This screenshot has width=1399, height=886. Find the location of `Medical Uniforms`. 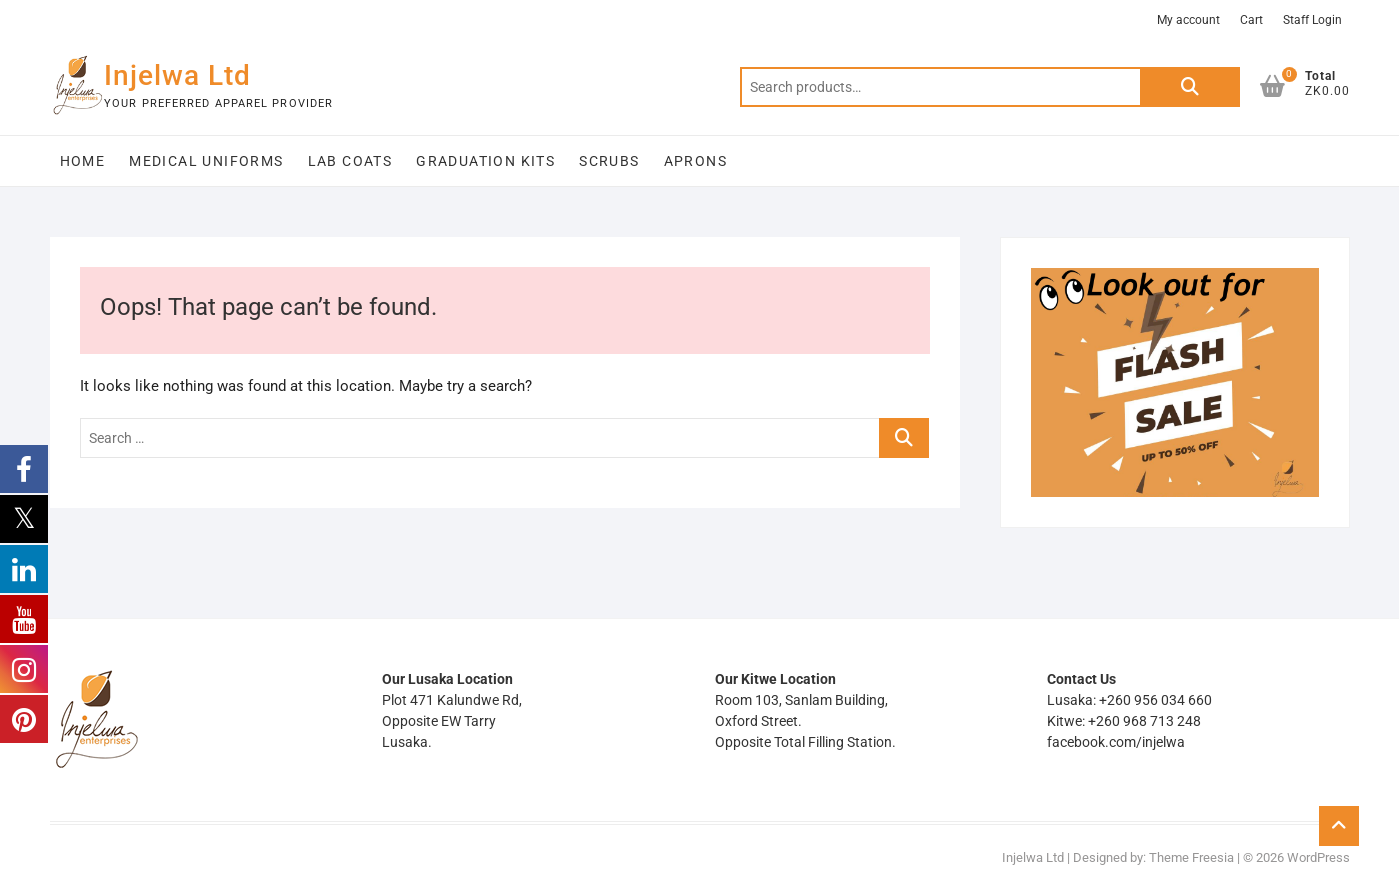

Medical Uniforms is located at coordinates (206, 161).